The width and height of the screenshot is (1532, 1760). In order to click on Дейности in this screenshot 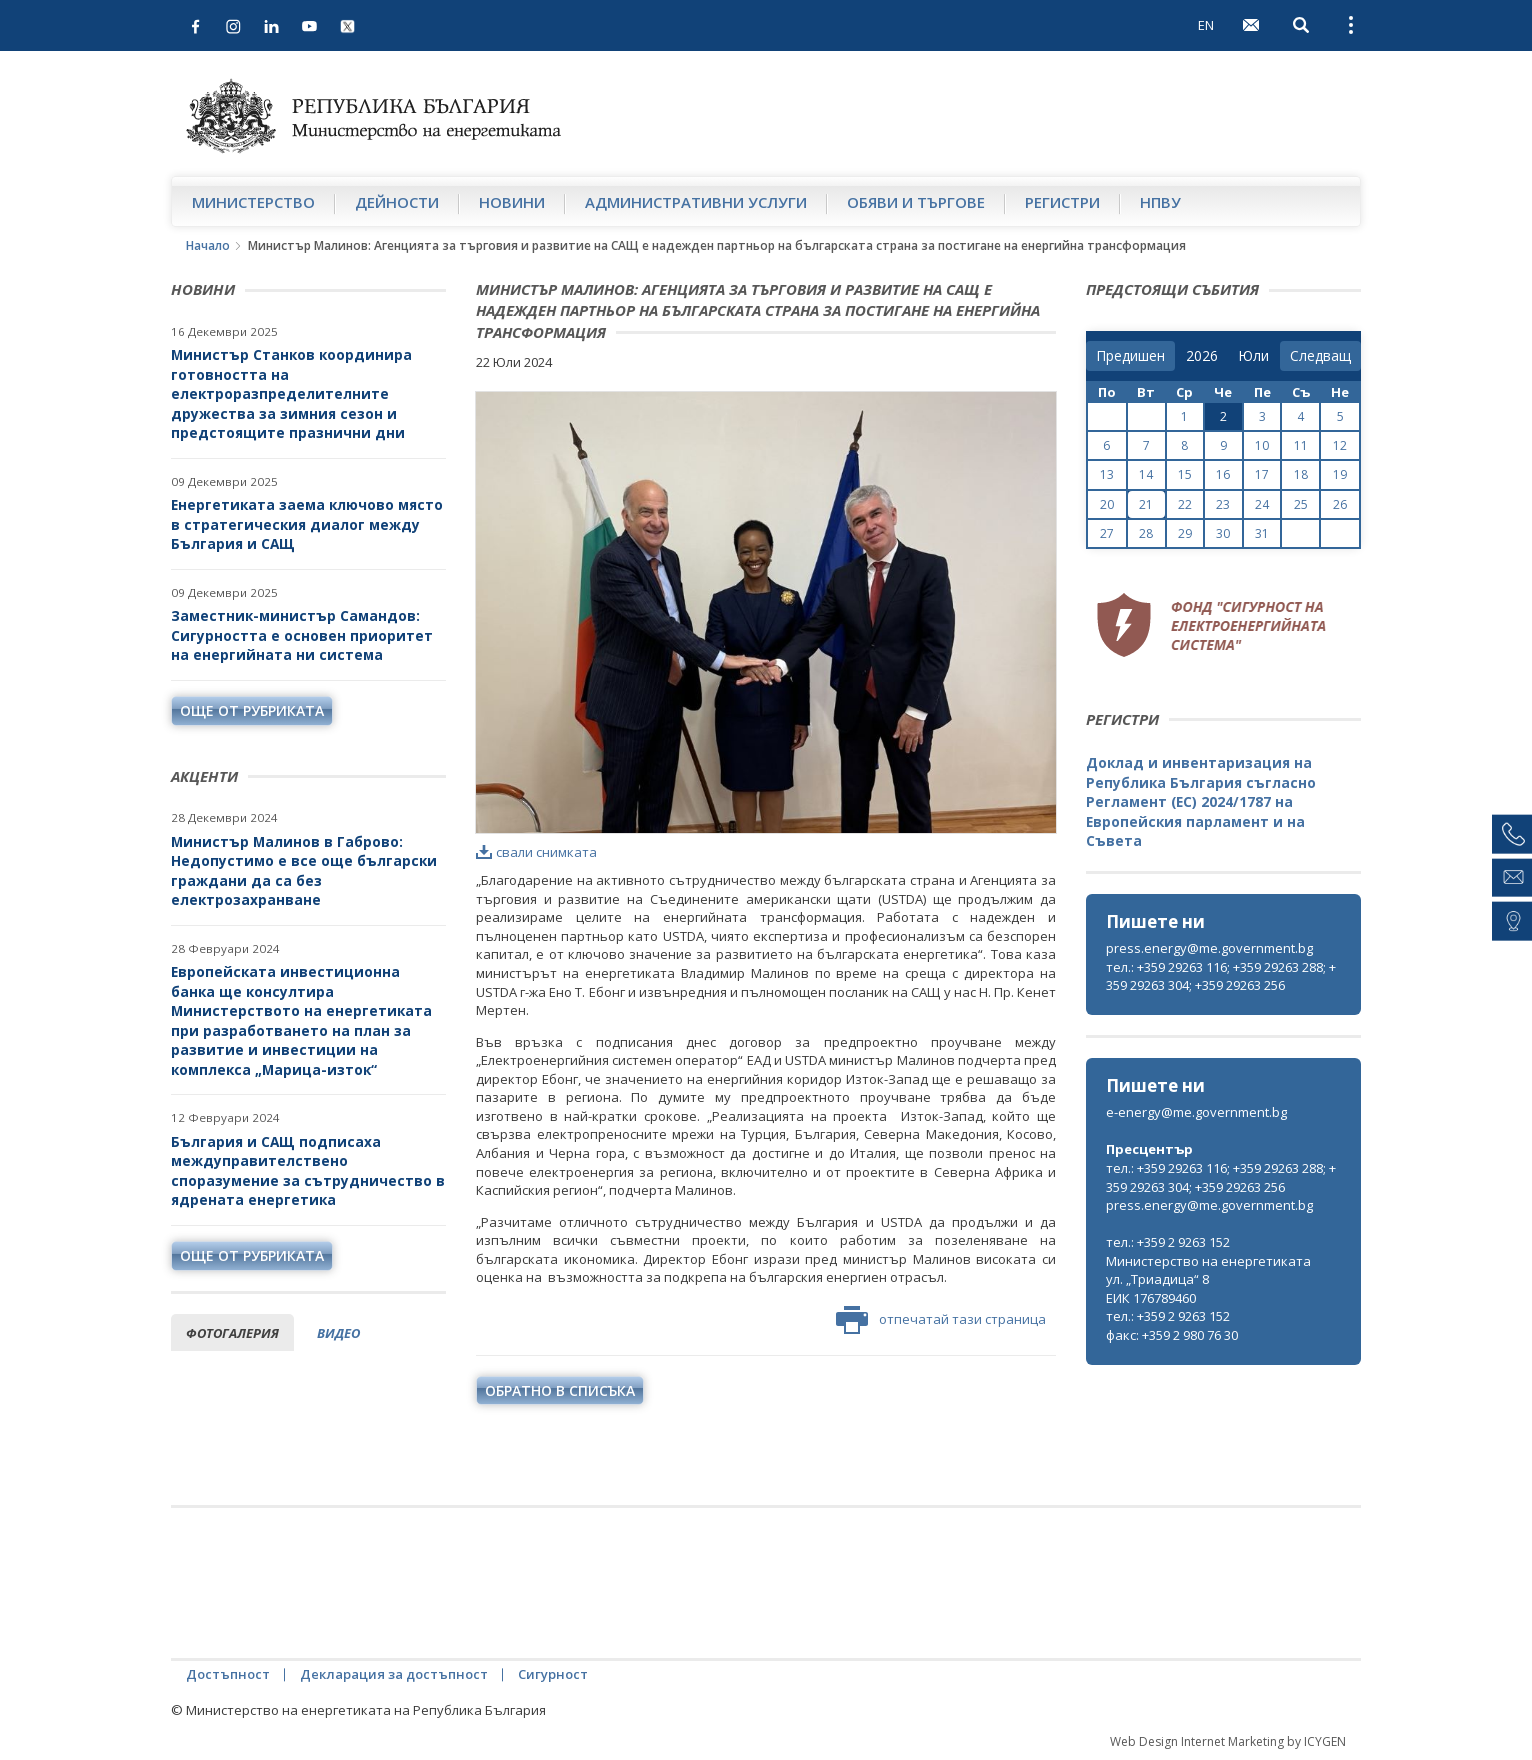, I will do `click(397, 202)`.